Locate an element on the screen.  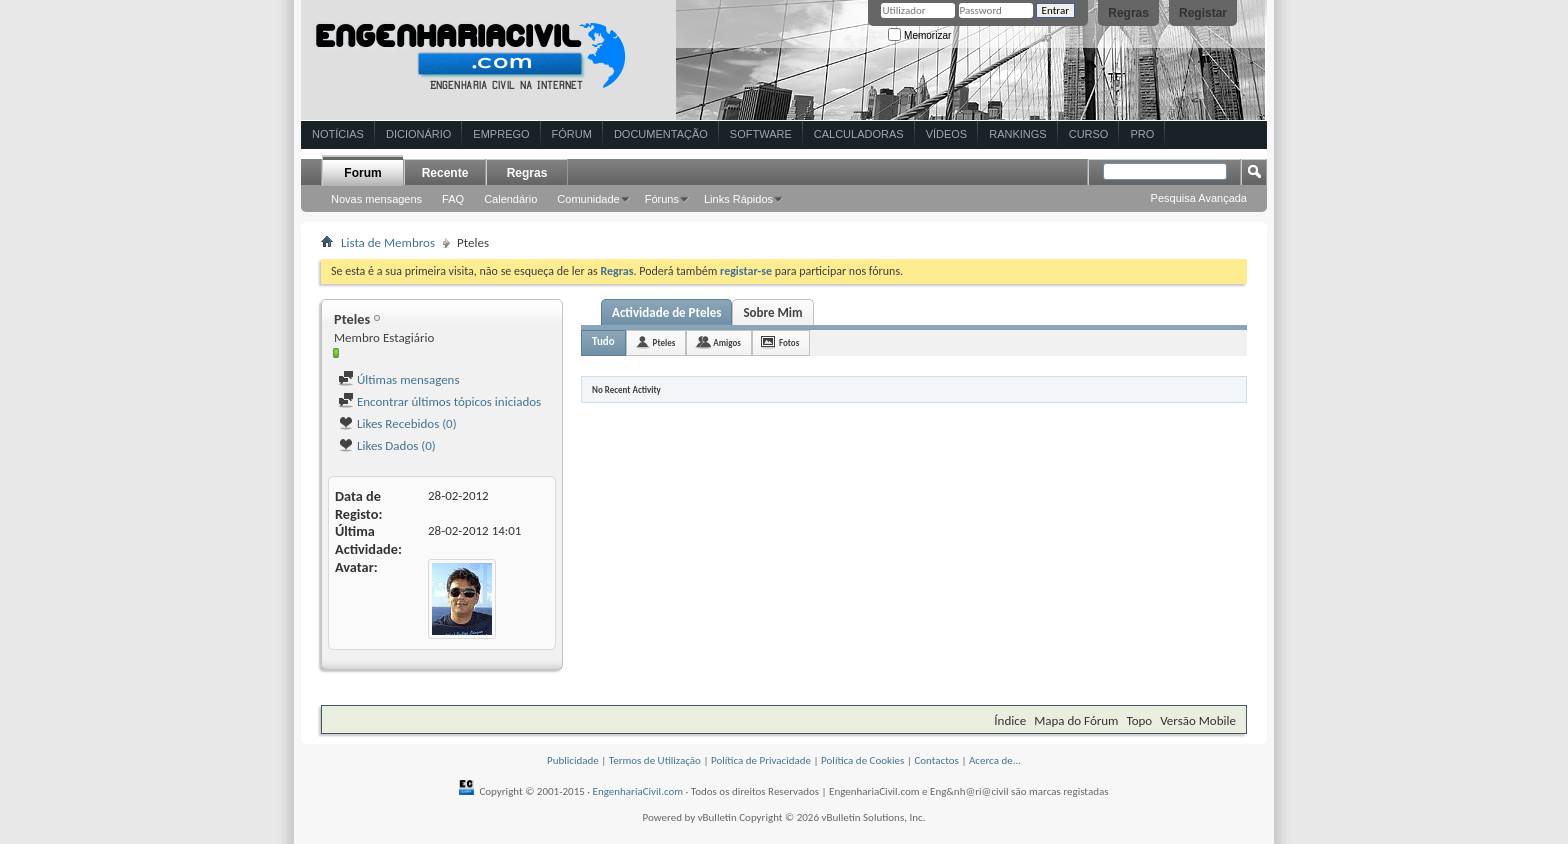
Sobre Mim is located at coordinates (772, 312).